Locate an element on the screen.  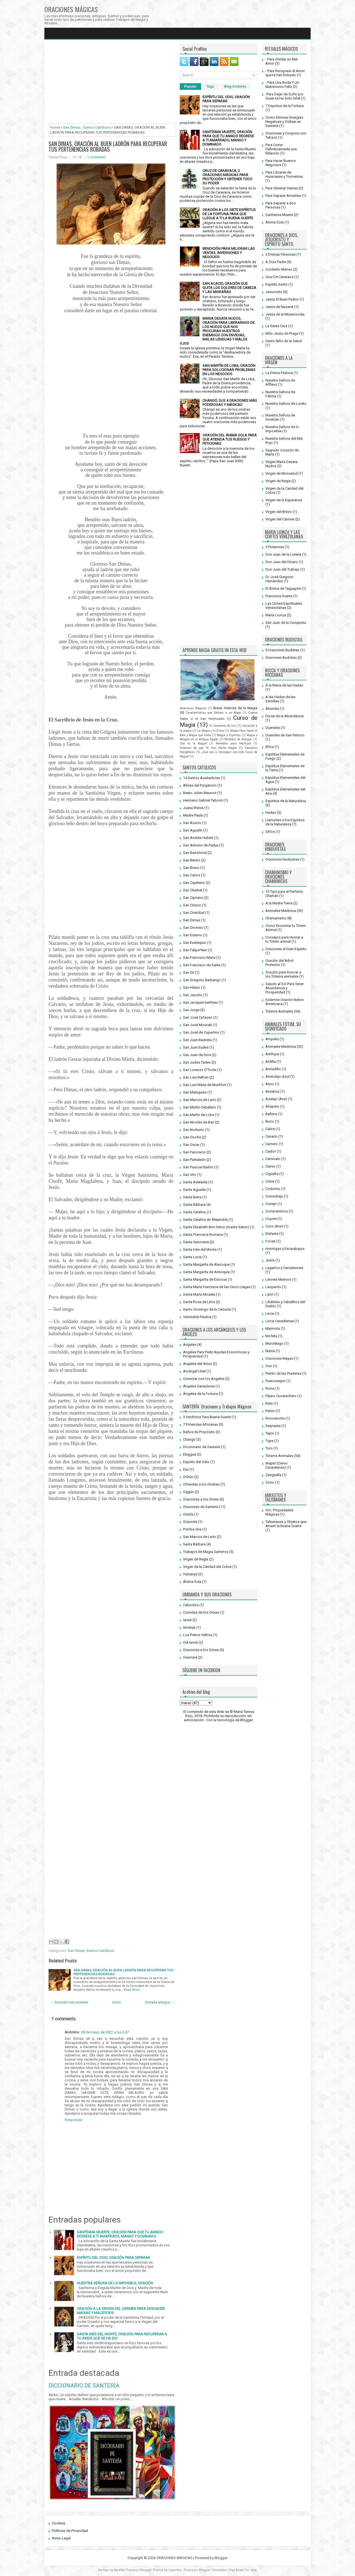
Santos Católicos is located at coordinates (96, 127).